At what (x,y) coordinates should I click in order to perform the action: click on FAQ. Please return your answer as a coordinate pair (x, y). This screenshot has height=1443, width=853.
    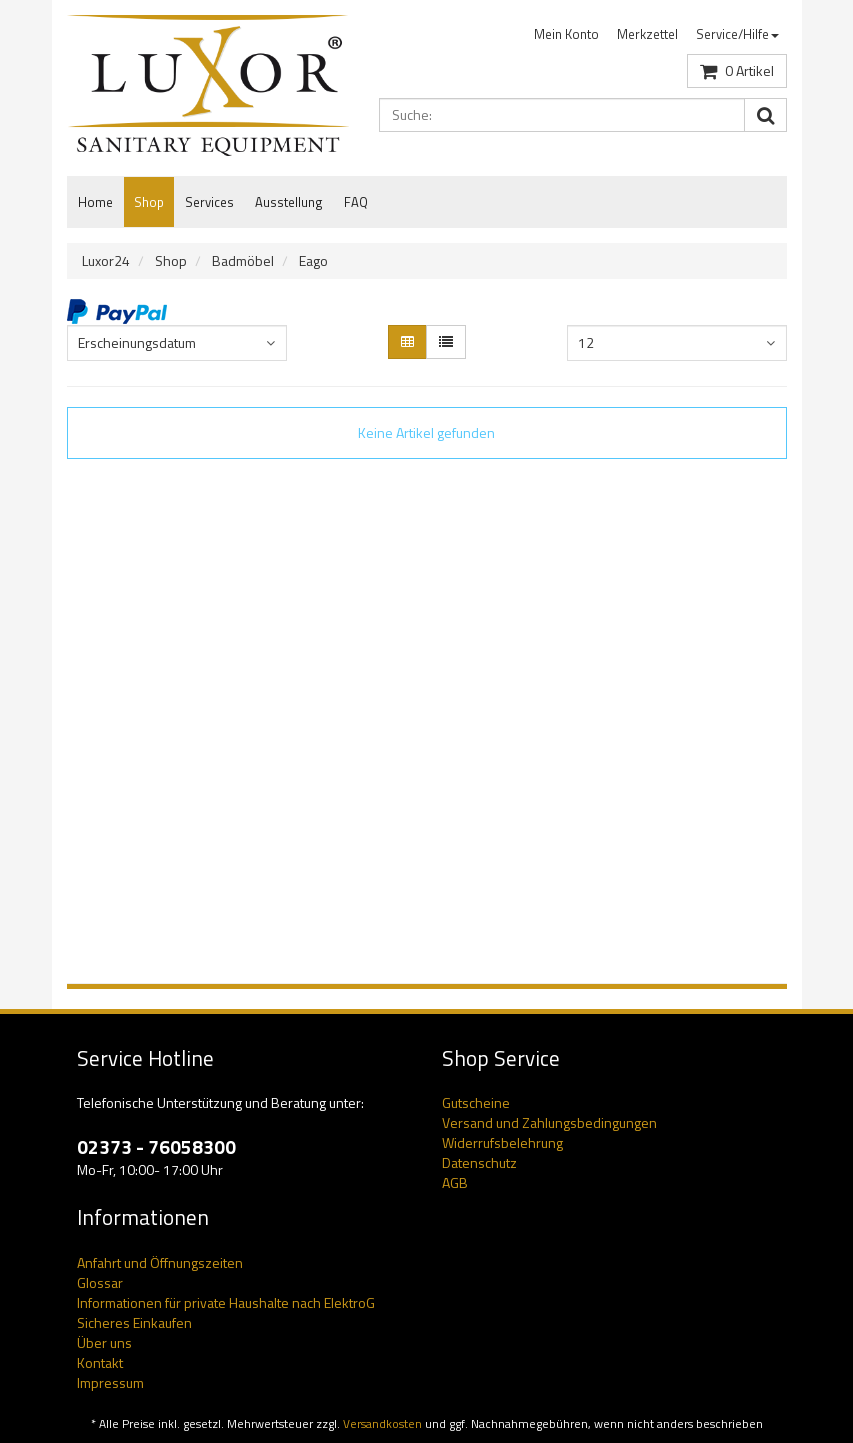
    Looking at the image, I should click on (356, 202).